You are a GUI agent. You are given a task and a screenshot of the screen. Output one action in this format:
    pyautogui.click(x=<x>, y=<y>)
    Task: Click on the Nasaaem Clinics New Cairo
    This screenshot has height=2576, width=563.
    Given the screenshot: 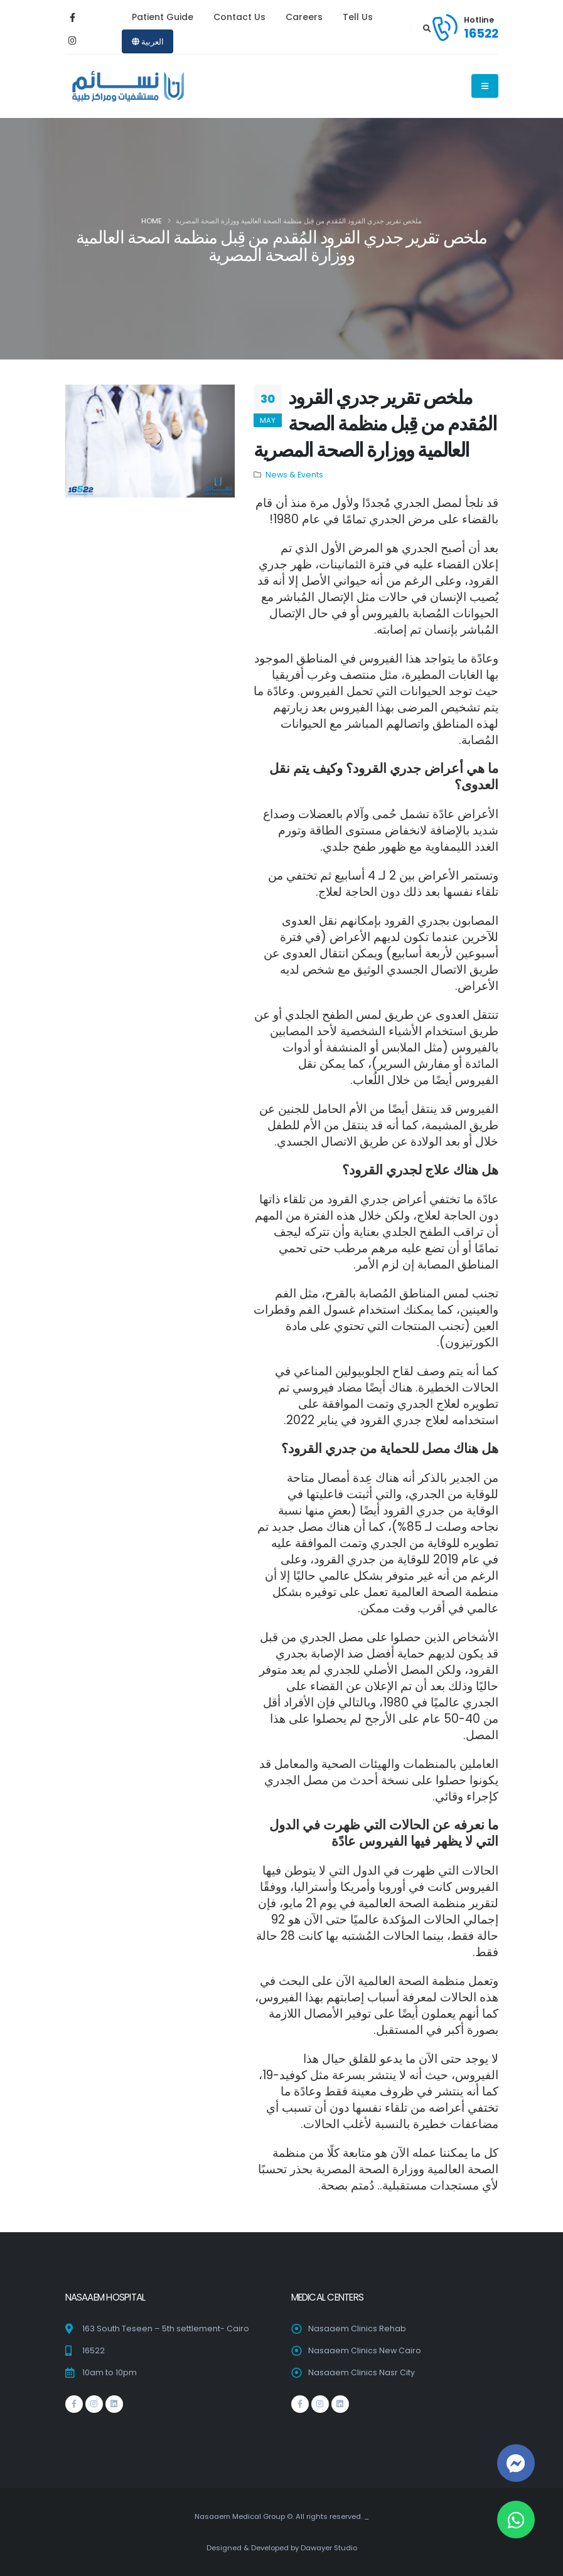 What is the action you would take?
    pyautogui.click(x=364, y=2350)
    